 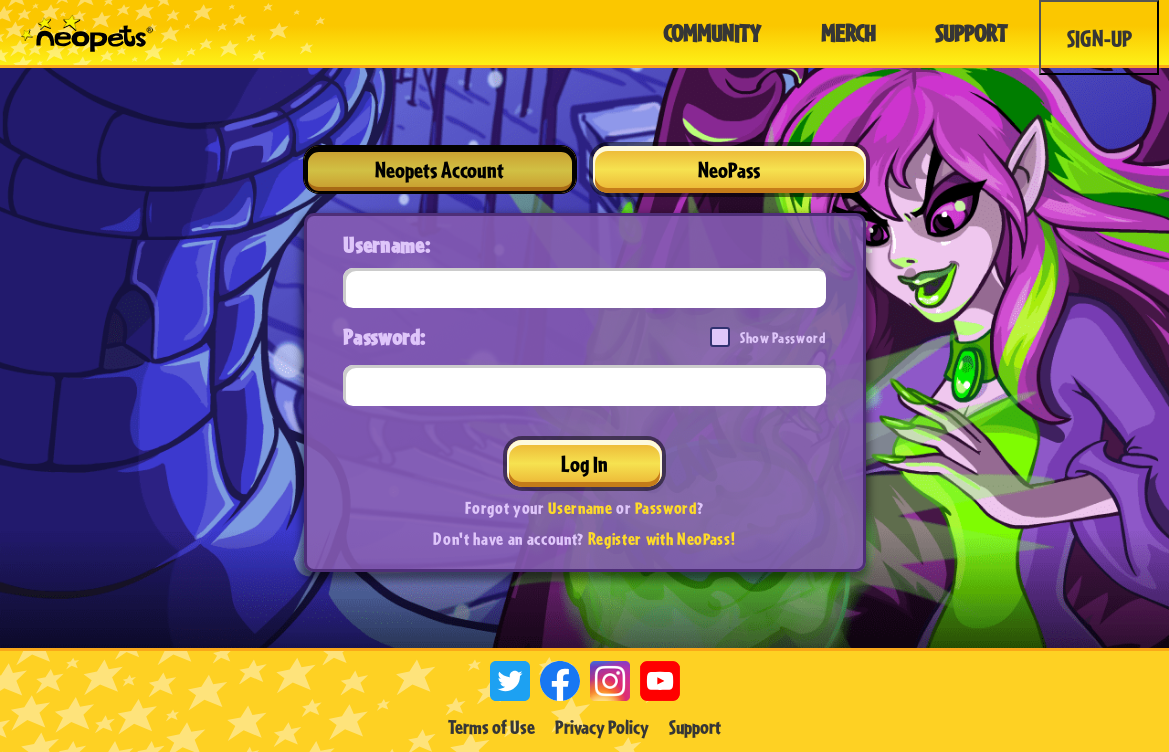 What do you see at coordinates (491, 727) in the screenshot?
I see `Terms of Use` at bounding box center [491, 727].